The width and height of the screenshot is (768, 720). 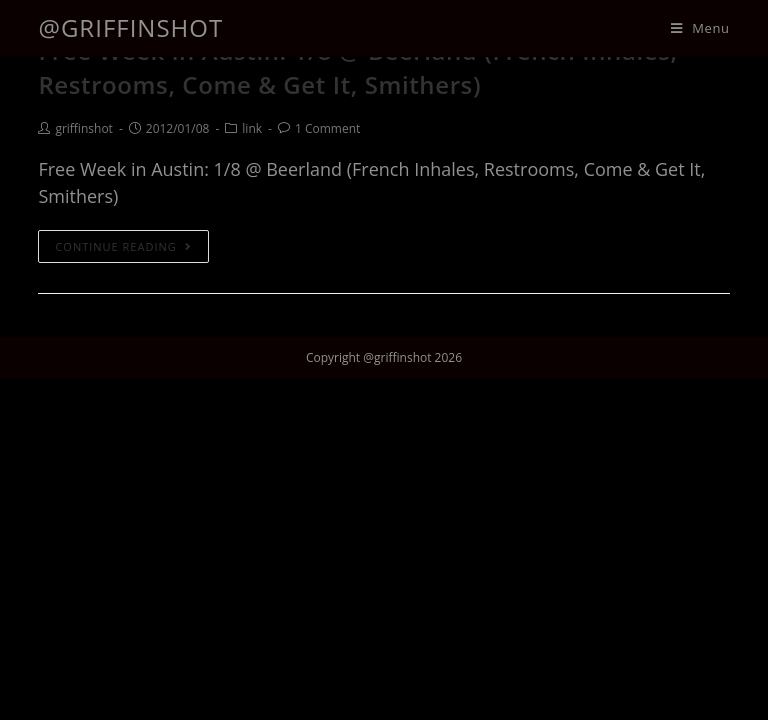 I want to click on griffinshot, so click(x=83, y=128).